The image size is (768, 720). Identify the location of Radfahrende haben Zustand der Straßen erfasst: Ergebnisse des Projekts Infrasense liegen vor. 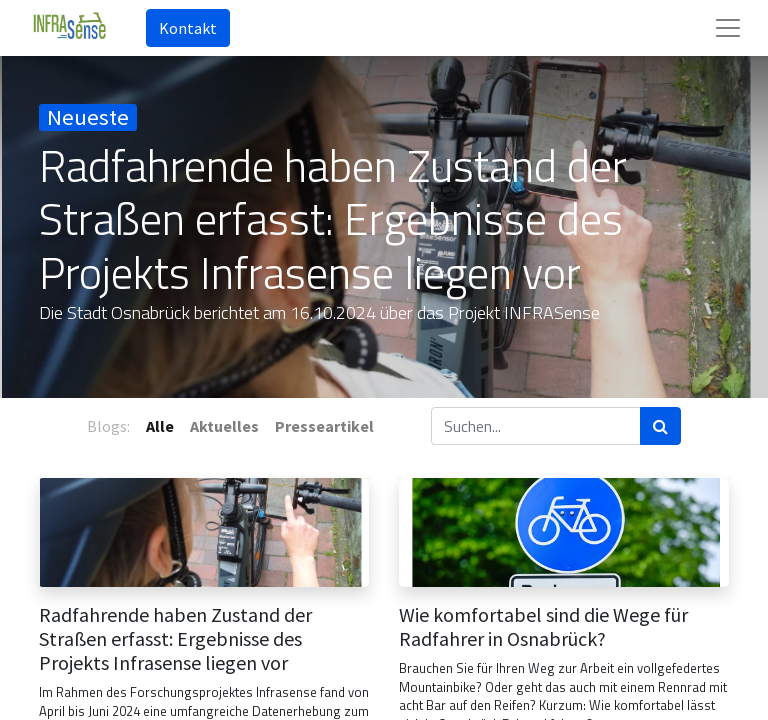
(175, 639).